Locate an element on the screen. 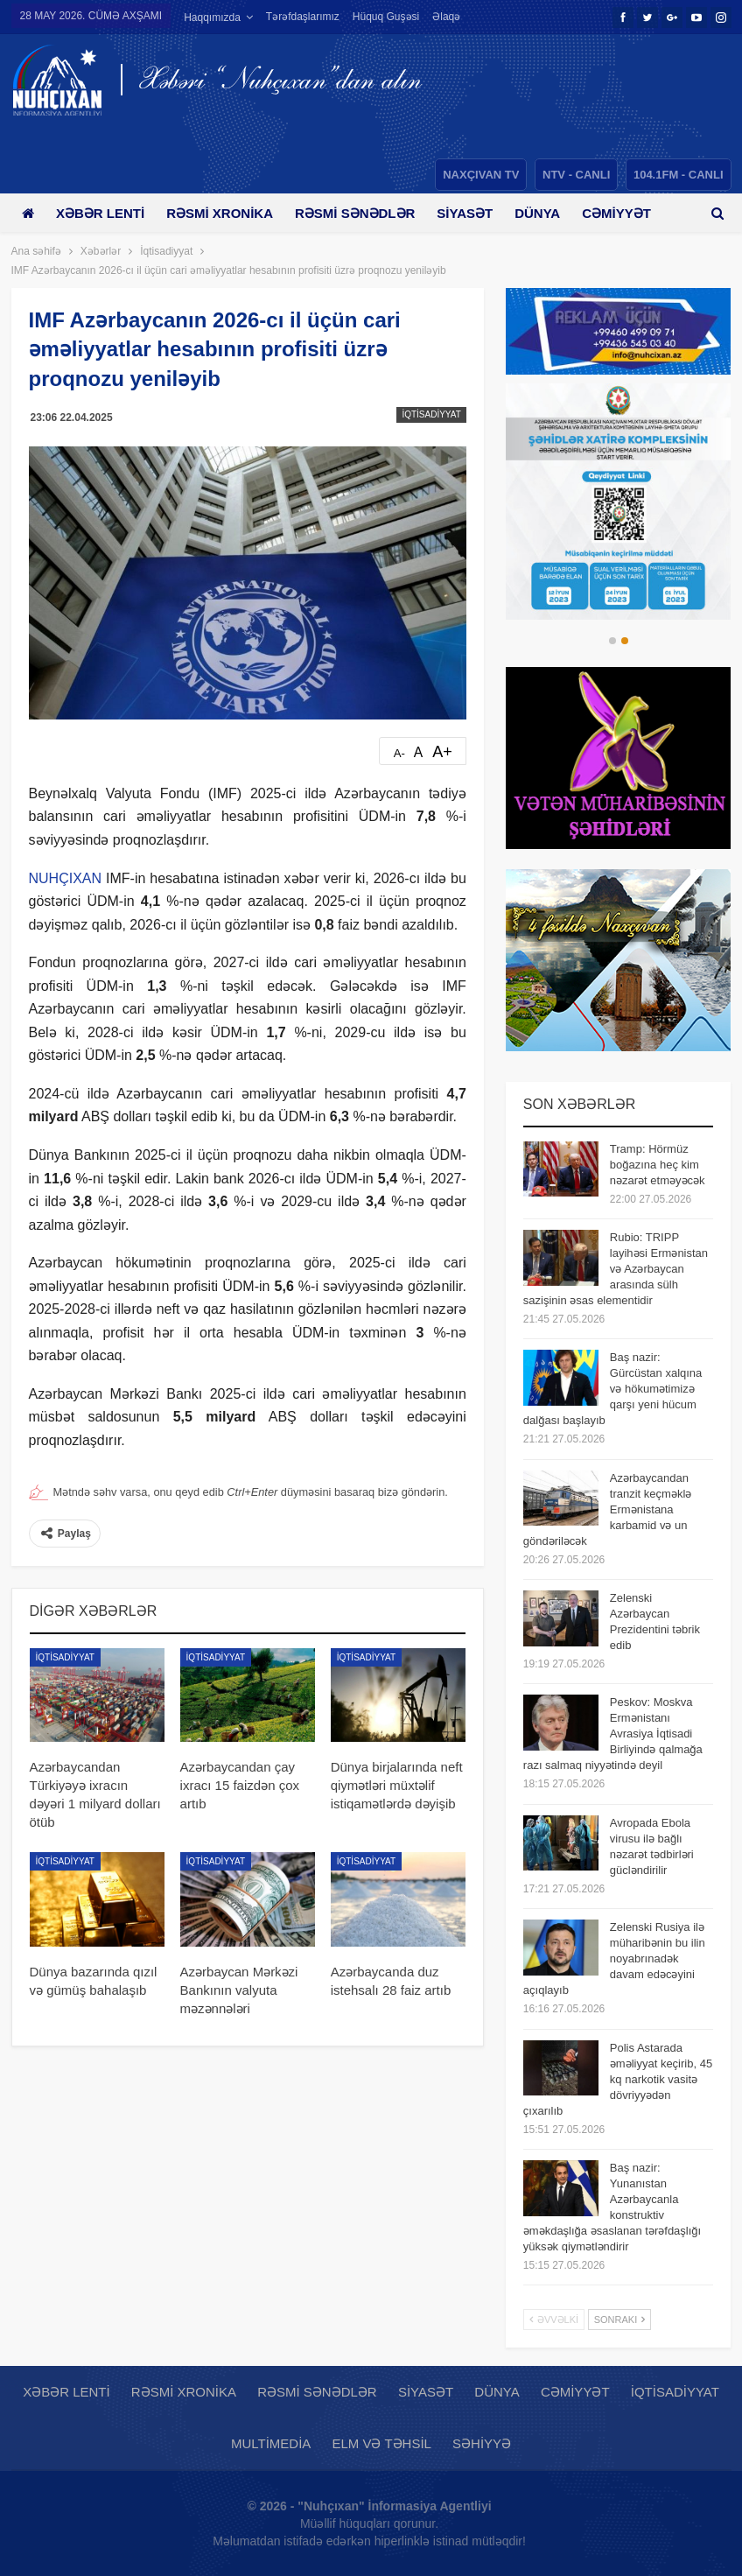 This screenshot has width=742, height=2576. Baş nazir: Gürcüstan xalqına və hökumətimizə qarşı yeni hücum dalğası başlayıb is located at coordinates (613, 1389).